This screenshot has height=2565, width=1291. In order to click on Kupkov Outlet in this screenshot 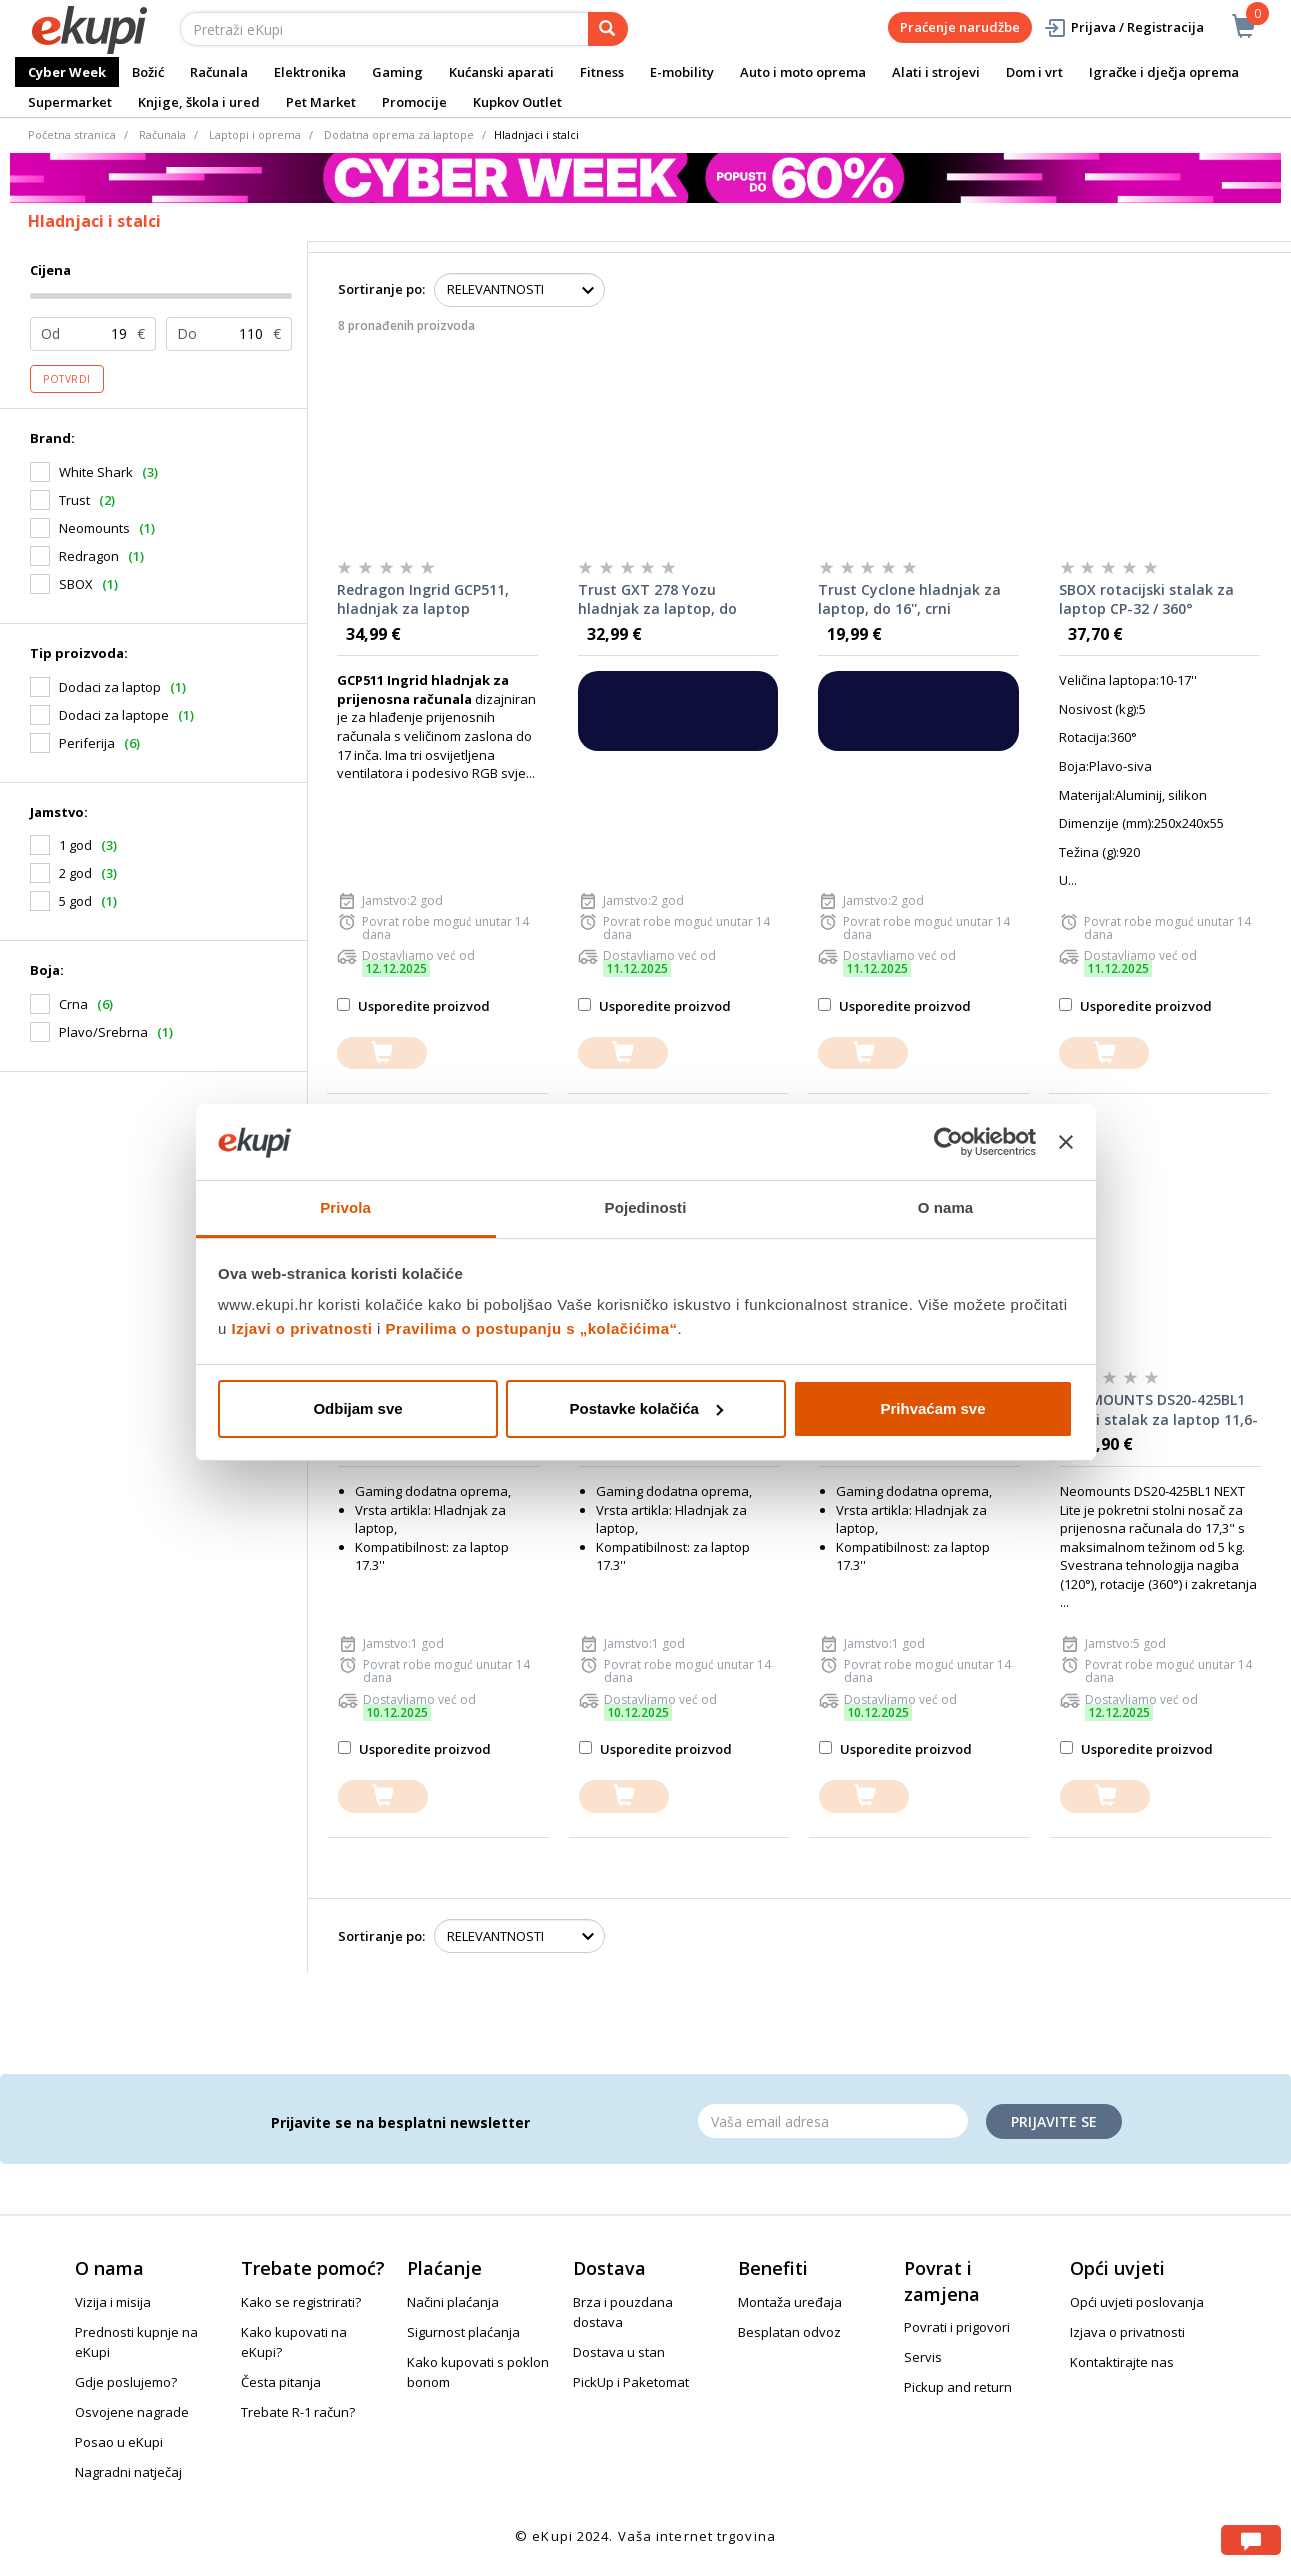, I will do `click(517, 102)`.